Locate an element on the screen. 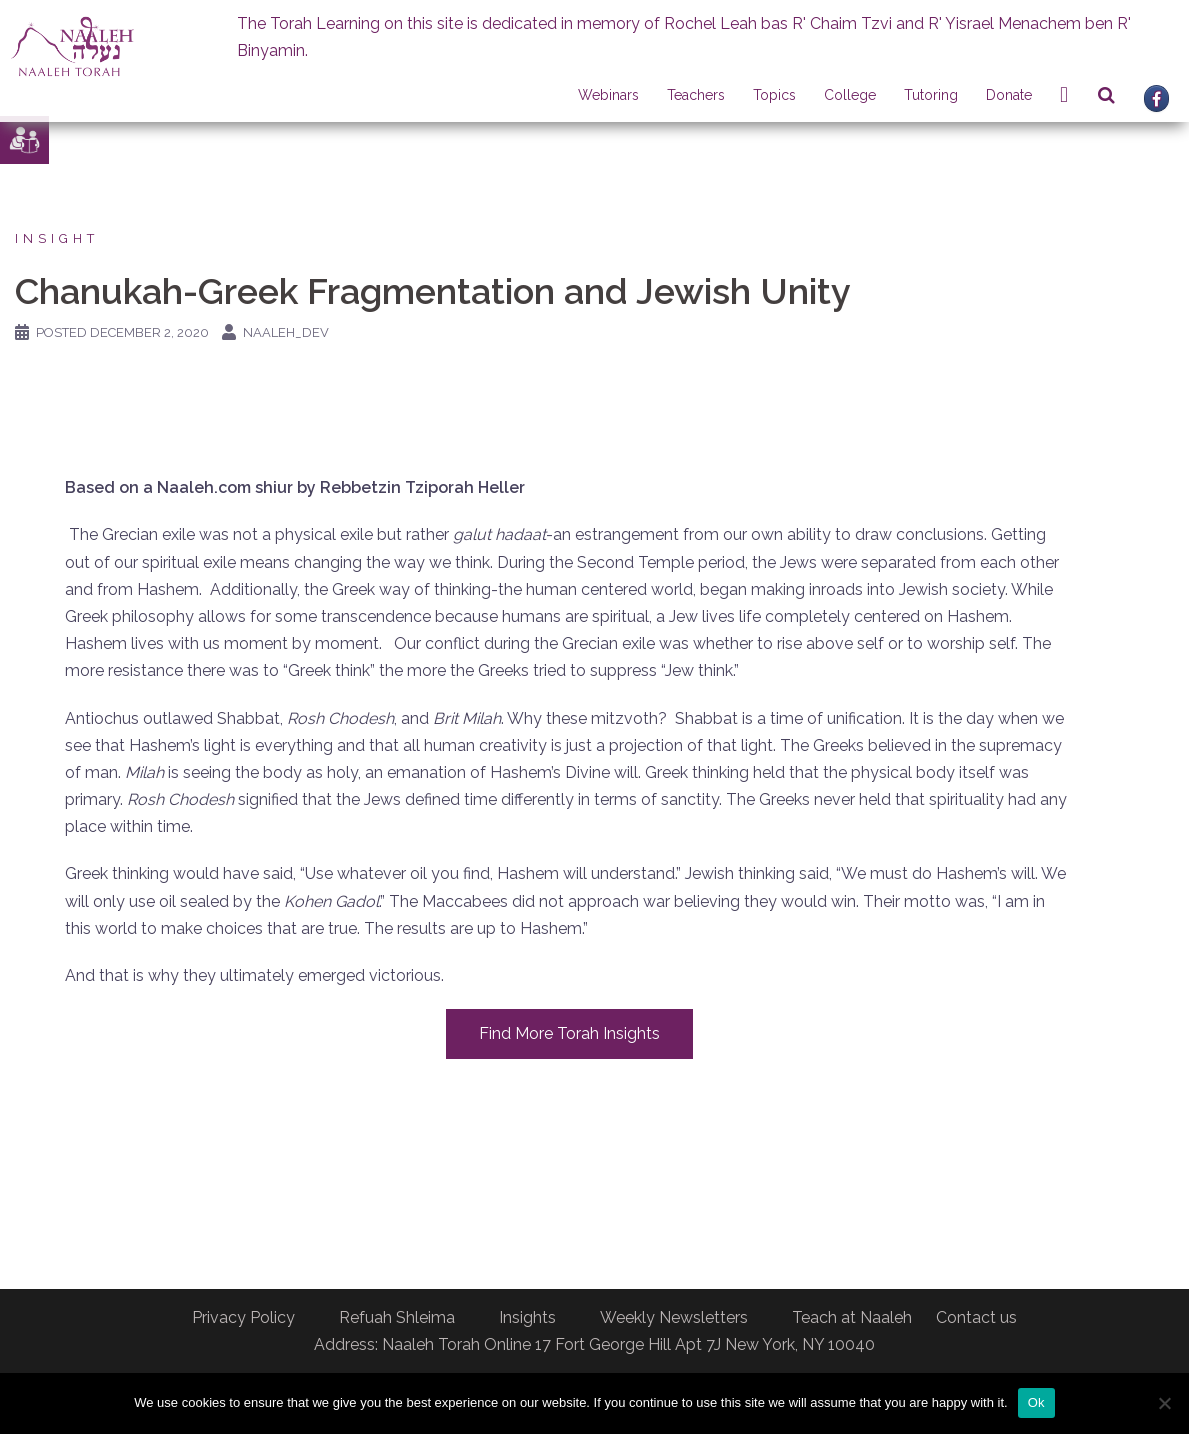 The height and width of the screenshot is (1434, 1189). Insight is located at coordinates (57, 238).